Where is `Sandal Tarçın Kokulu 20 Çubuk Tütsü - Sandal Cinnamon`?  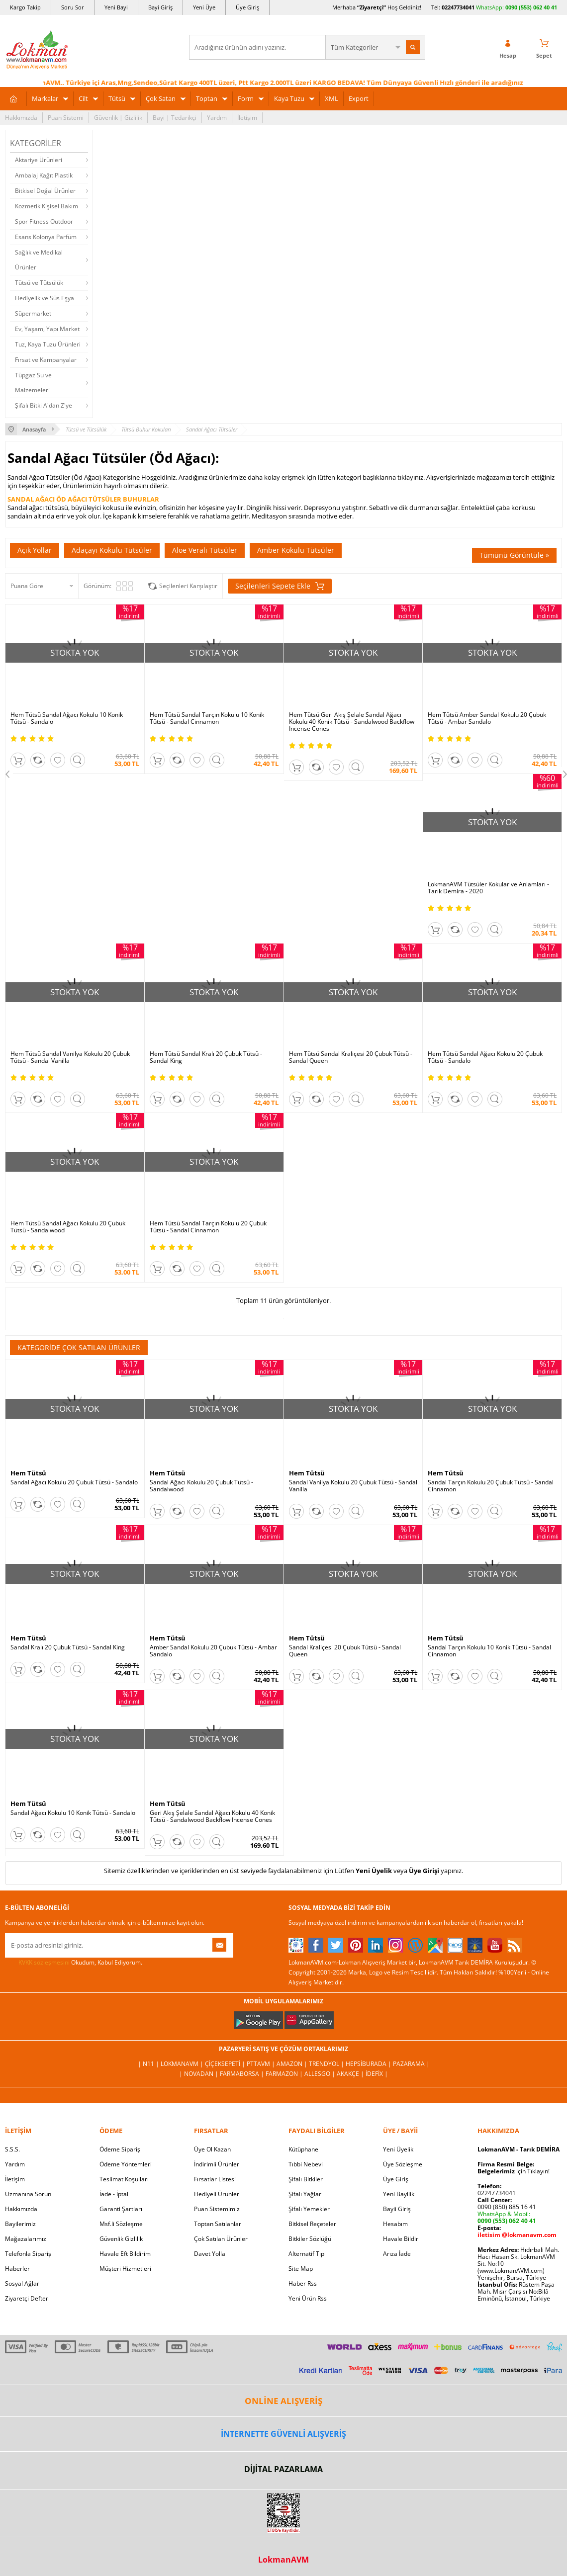 Sandal Tarçın Kokulu 20 Çubuk Tütsü - Sandal Cinnamon is located at coordinates (491, 1486).